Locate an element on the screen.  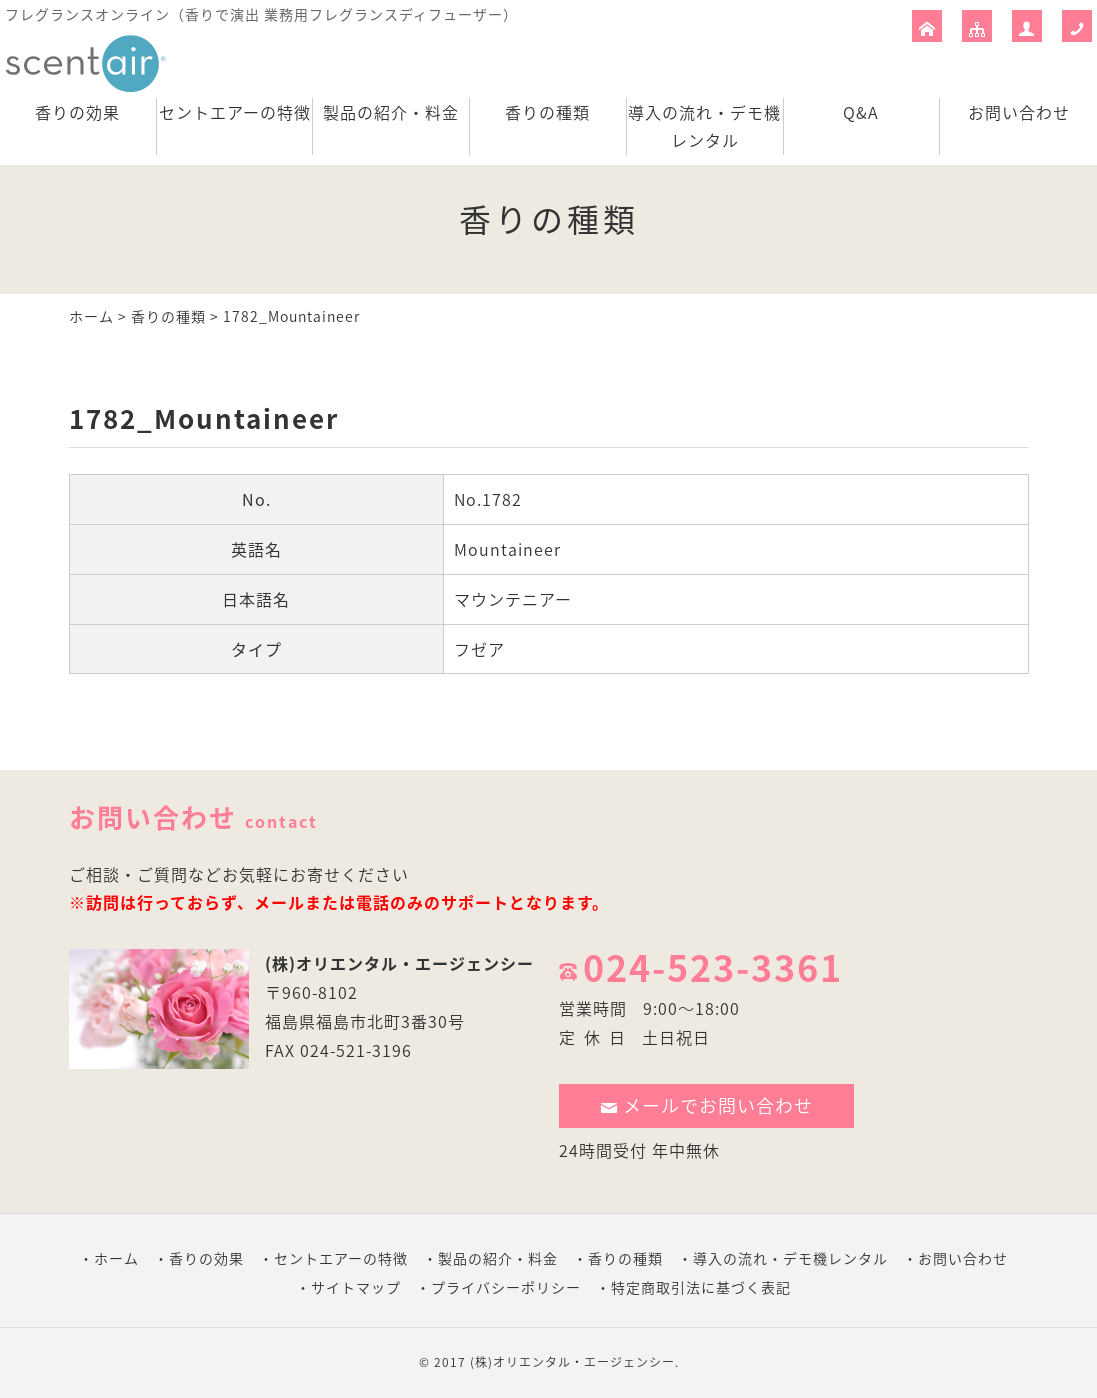
ホーム is located at coordinates (91, 316).